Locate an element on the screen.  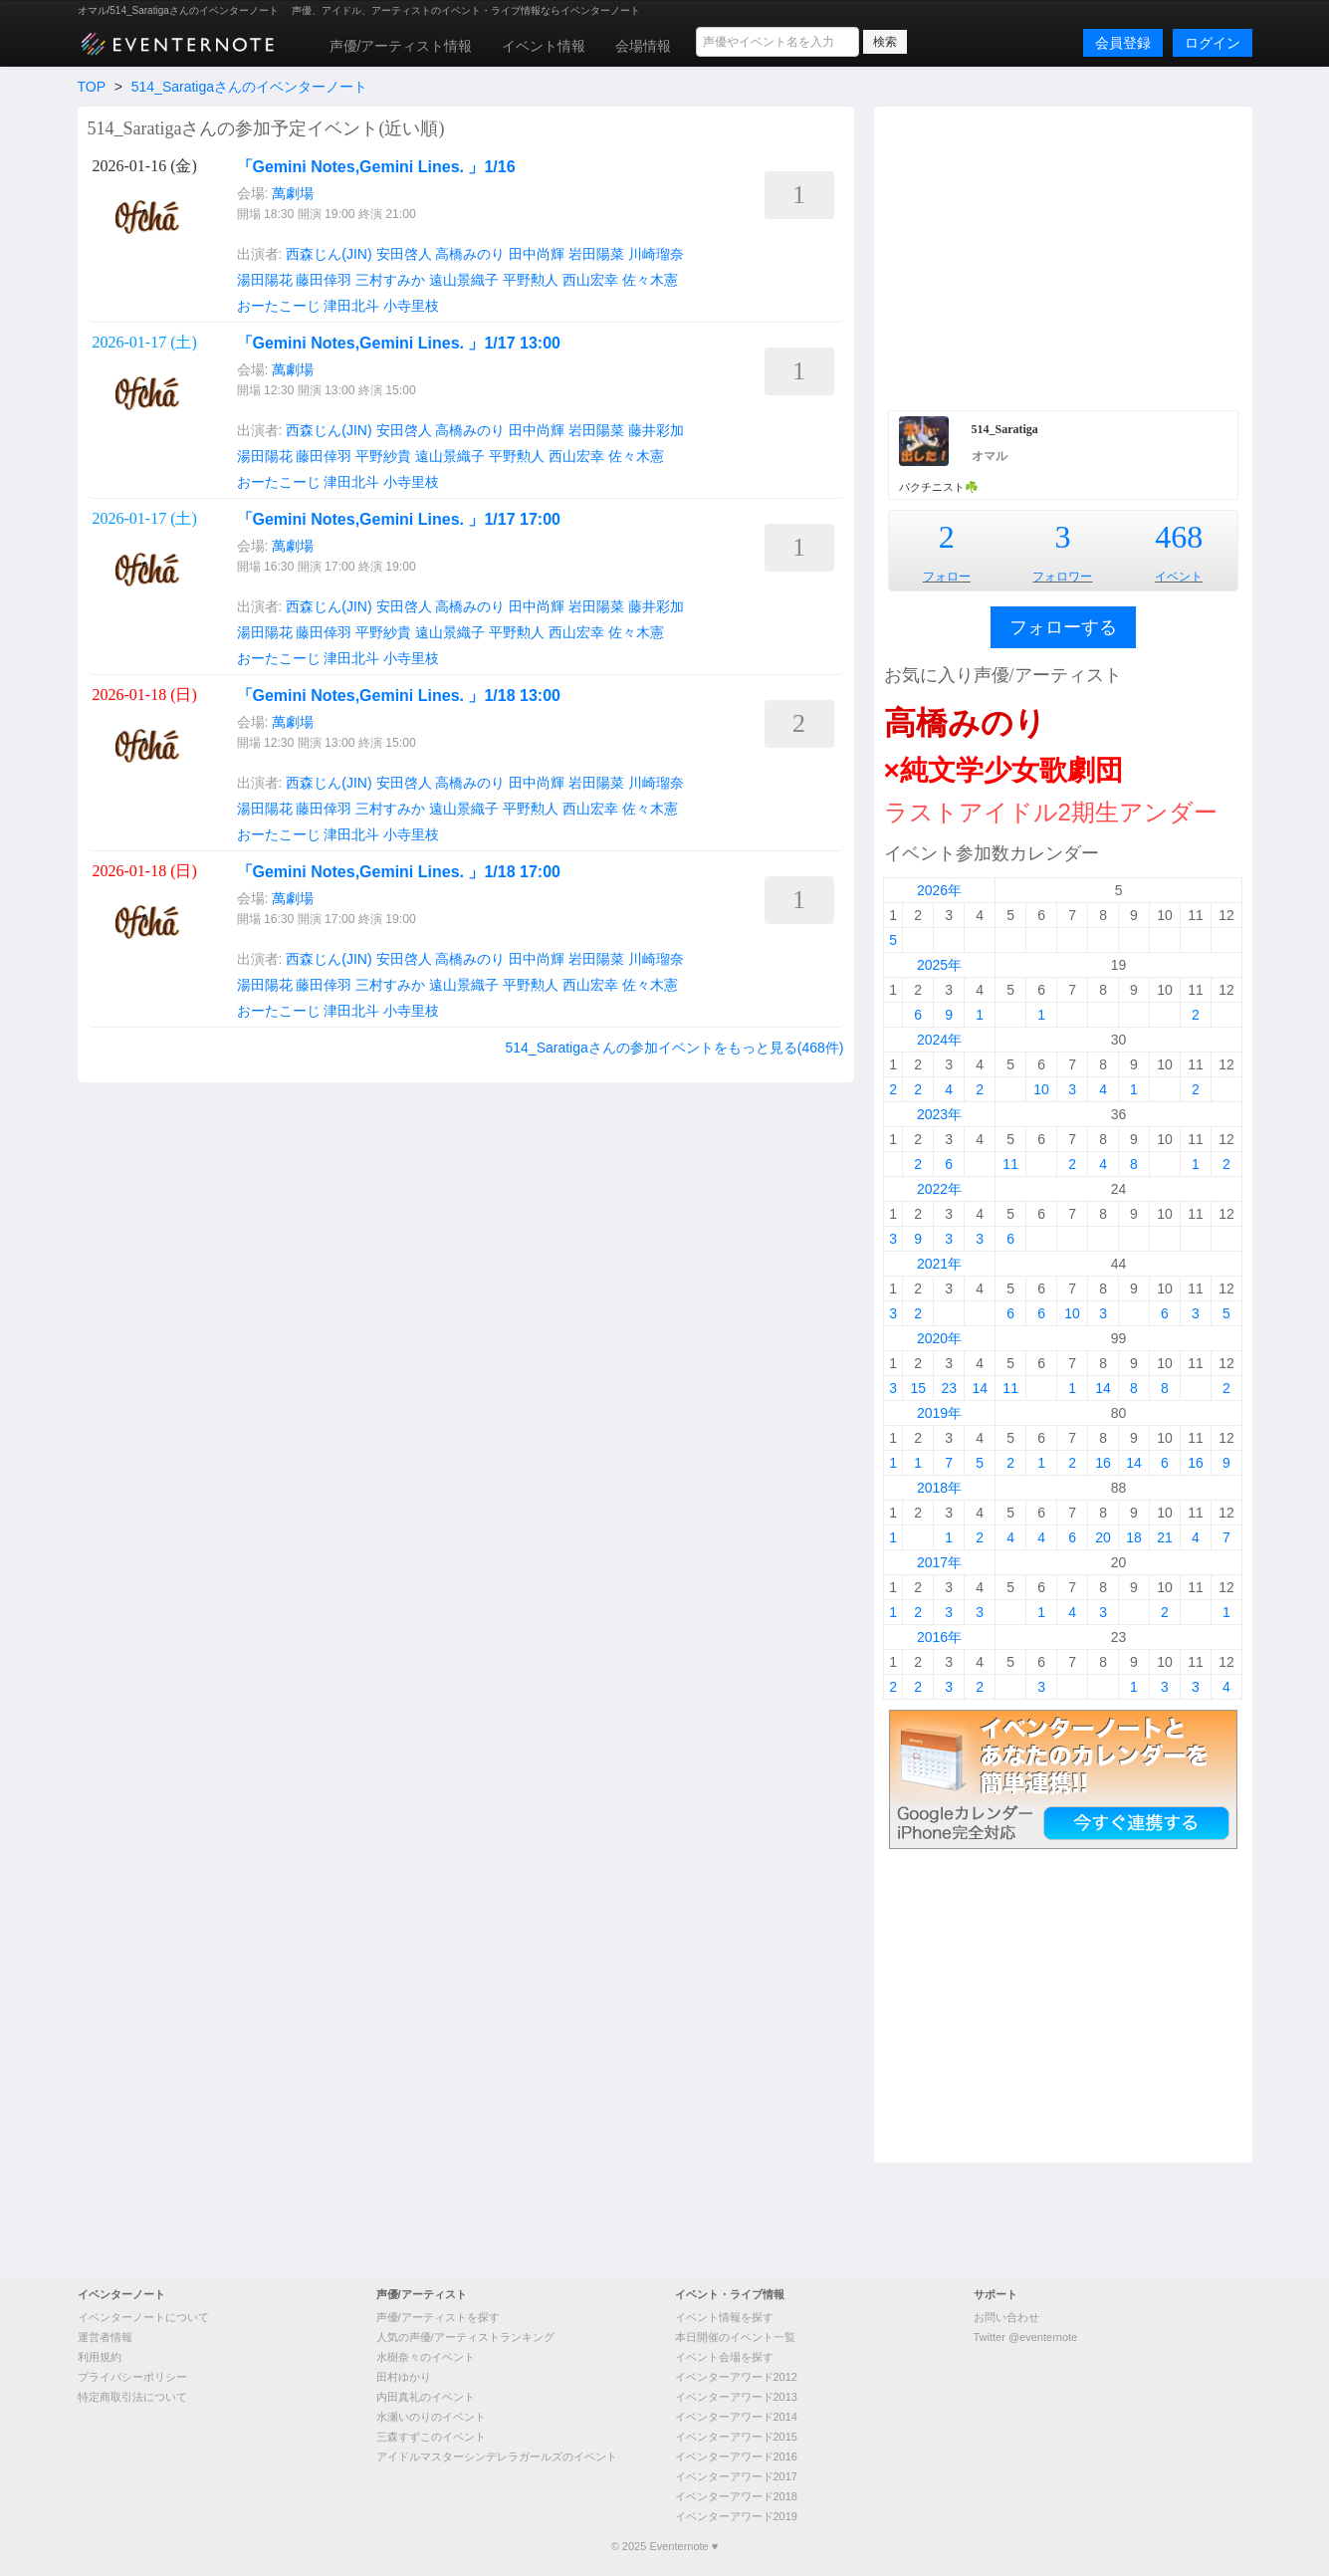
イベンターアワード2015 is located at coordinates (736, 2437).